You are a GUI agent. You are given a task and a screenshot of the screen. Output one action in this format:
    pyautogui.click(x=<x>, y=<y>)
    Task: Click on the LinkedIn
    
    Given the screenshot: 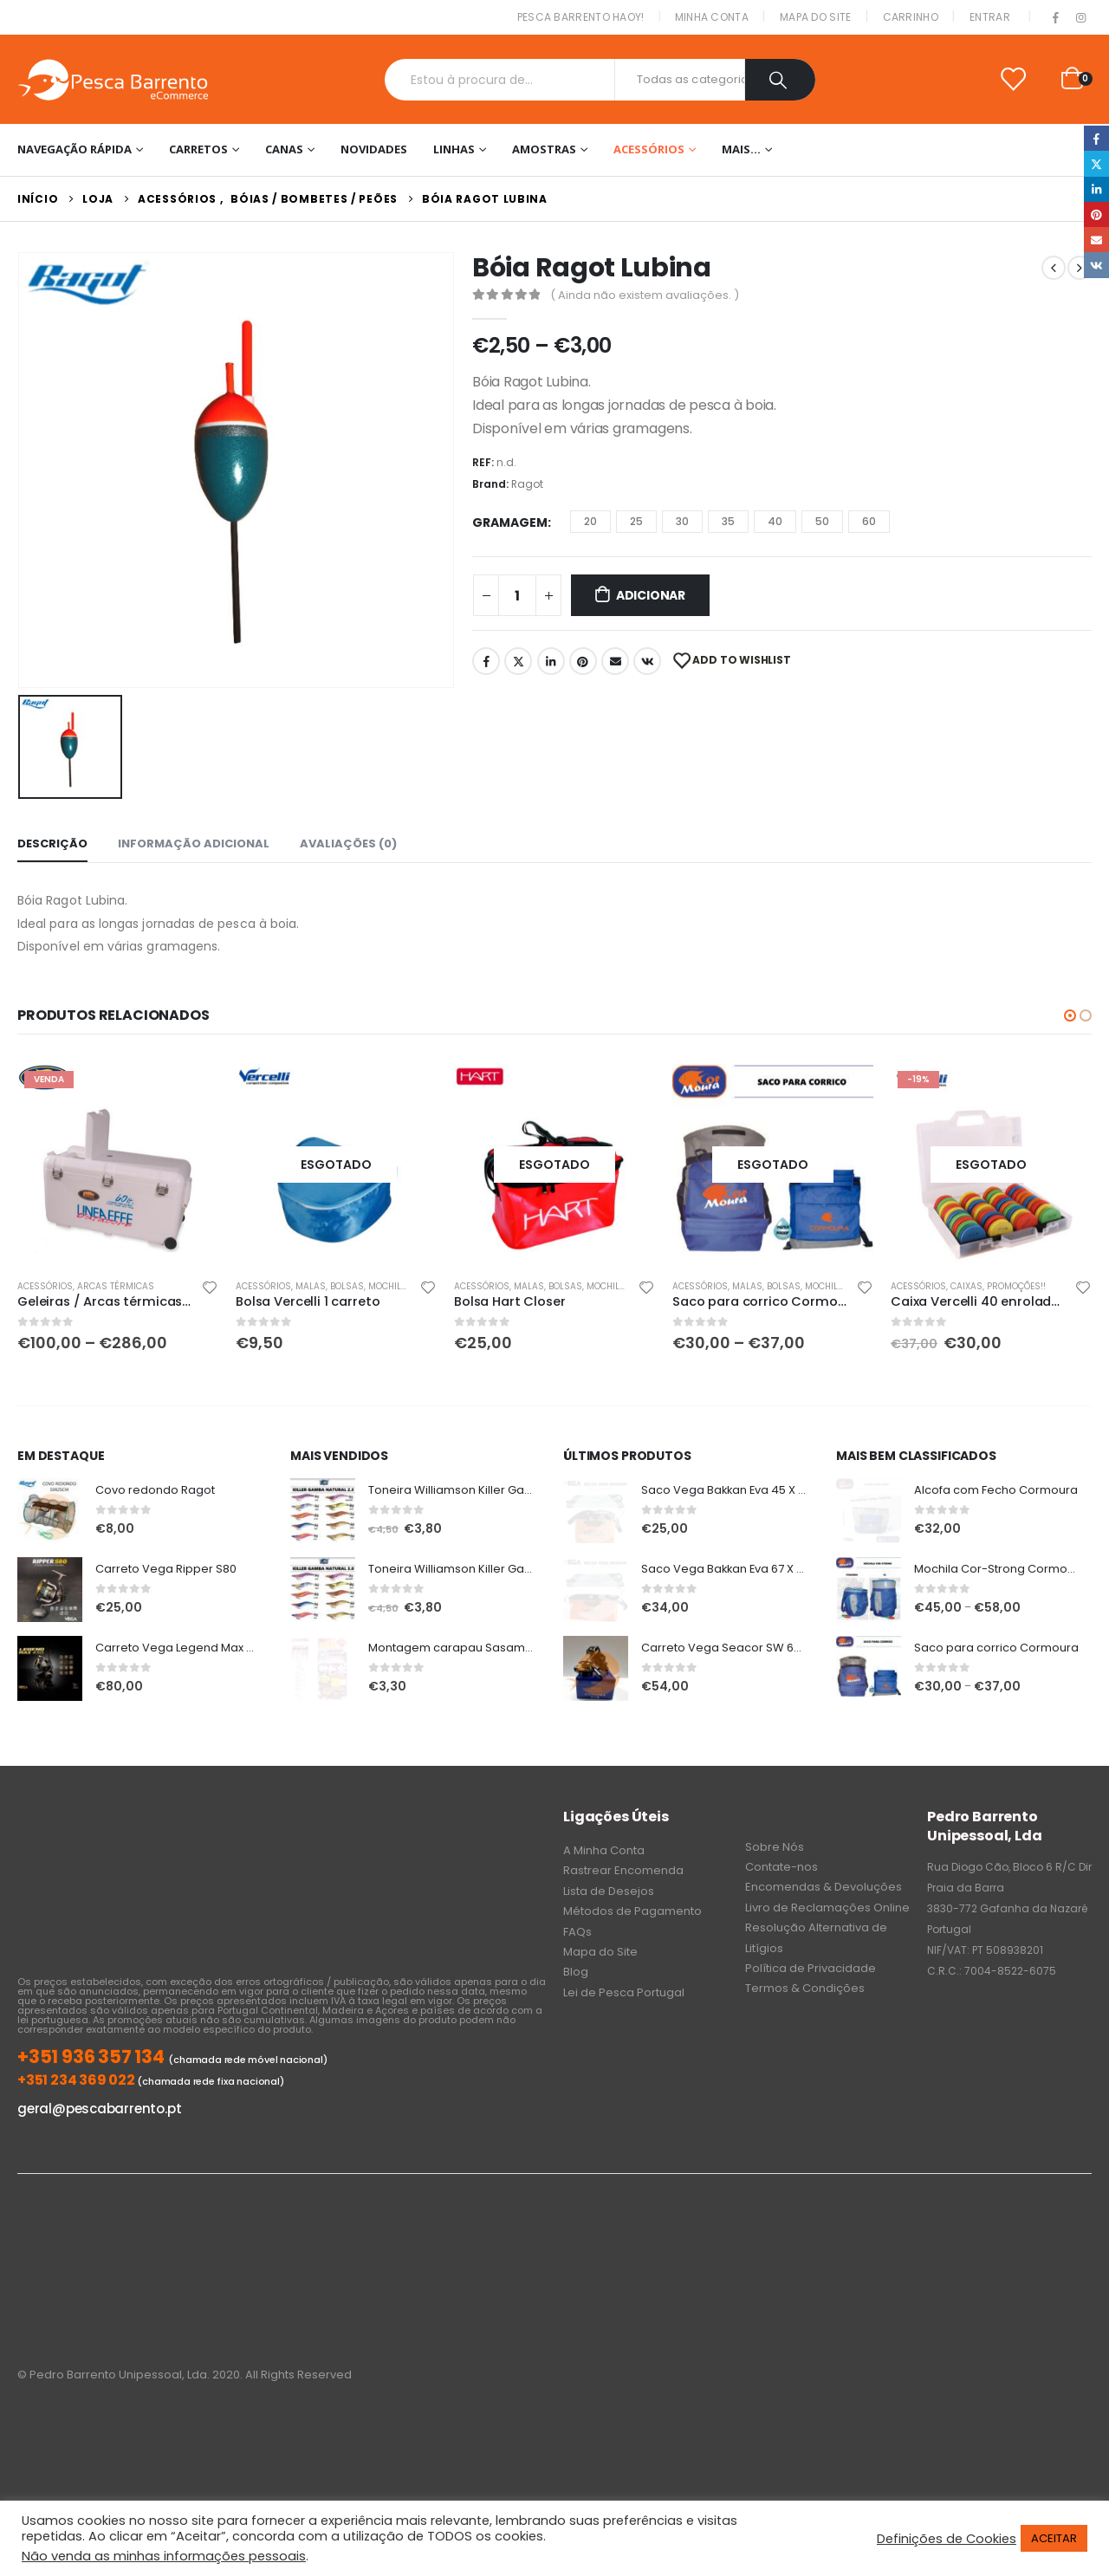 What is the action you would take?
    pyautogui.click(x=551, y=661)
    